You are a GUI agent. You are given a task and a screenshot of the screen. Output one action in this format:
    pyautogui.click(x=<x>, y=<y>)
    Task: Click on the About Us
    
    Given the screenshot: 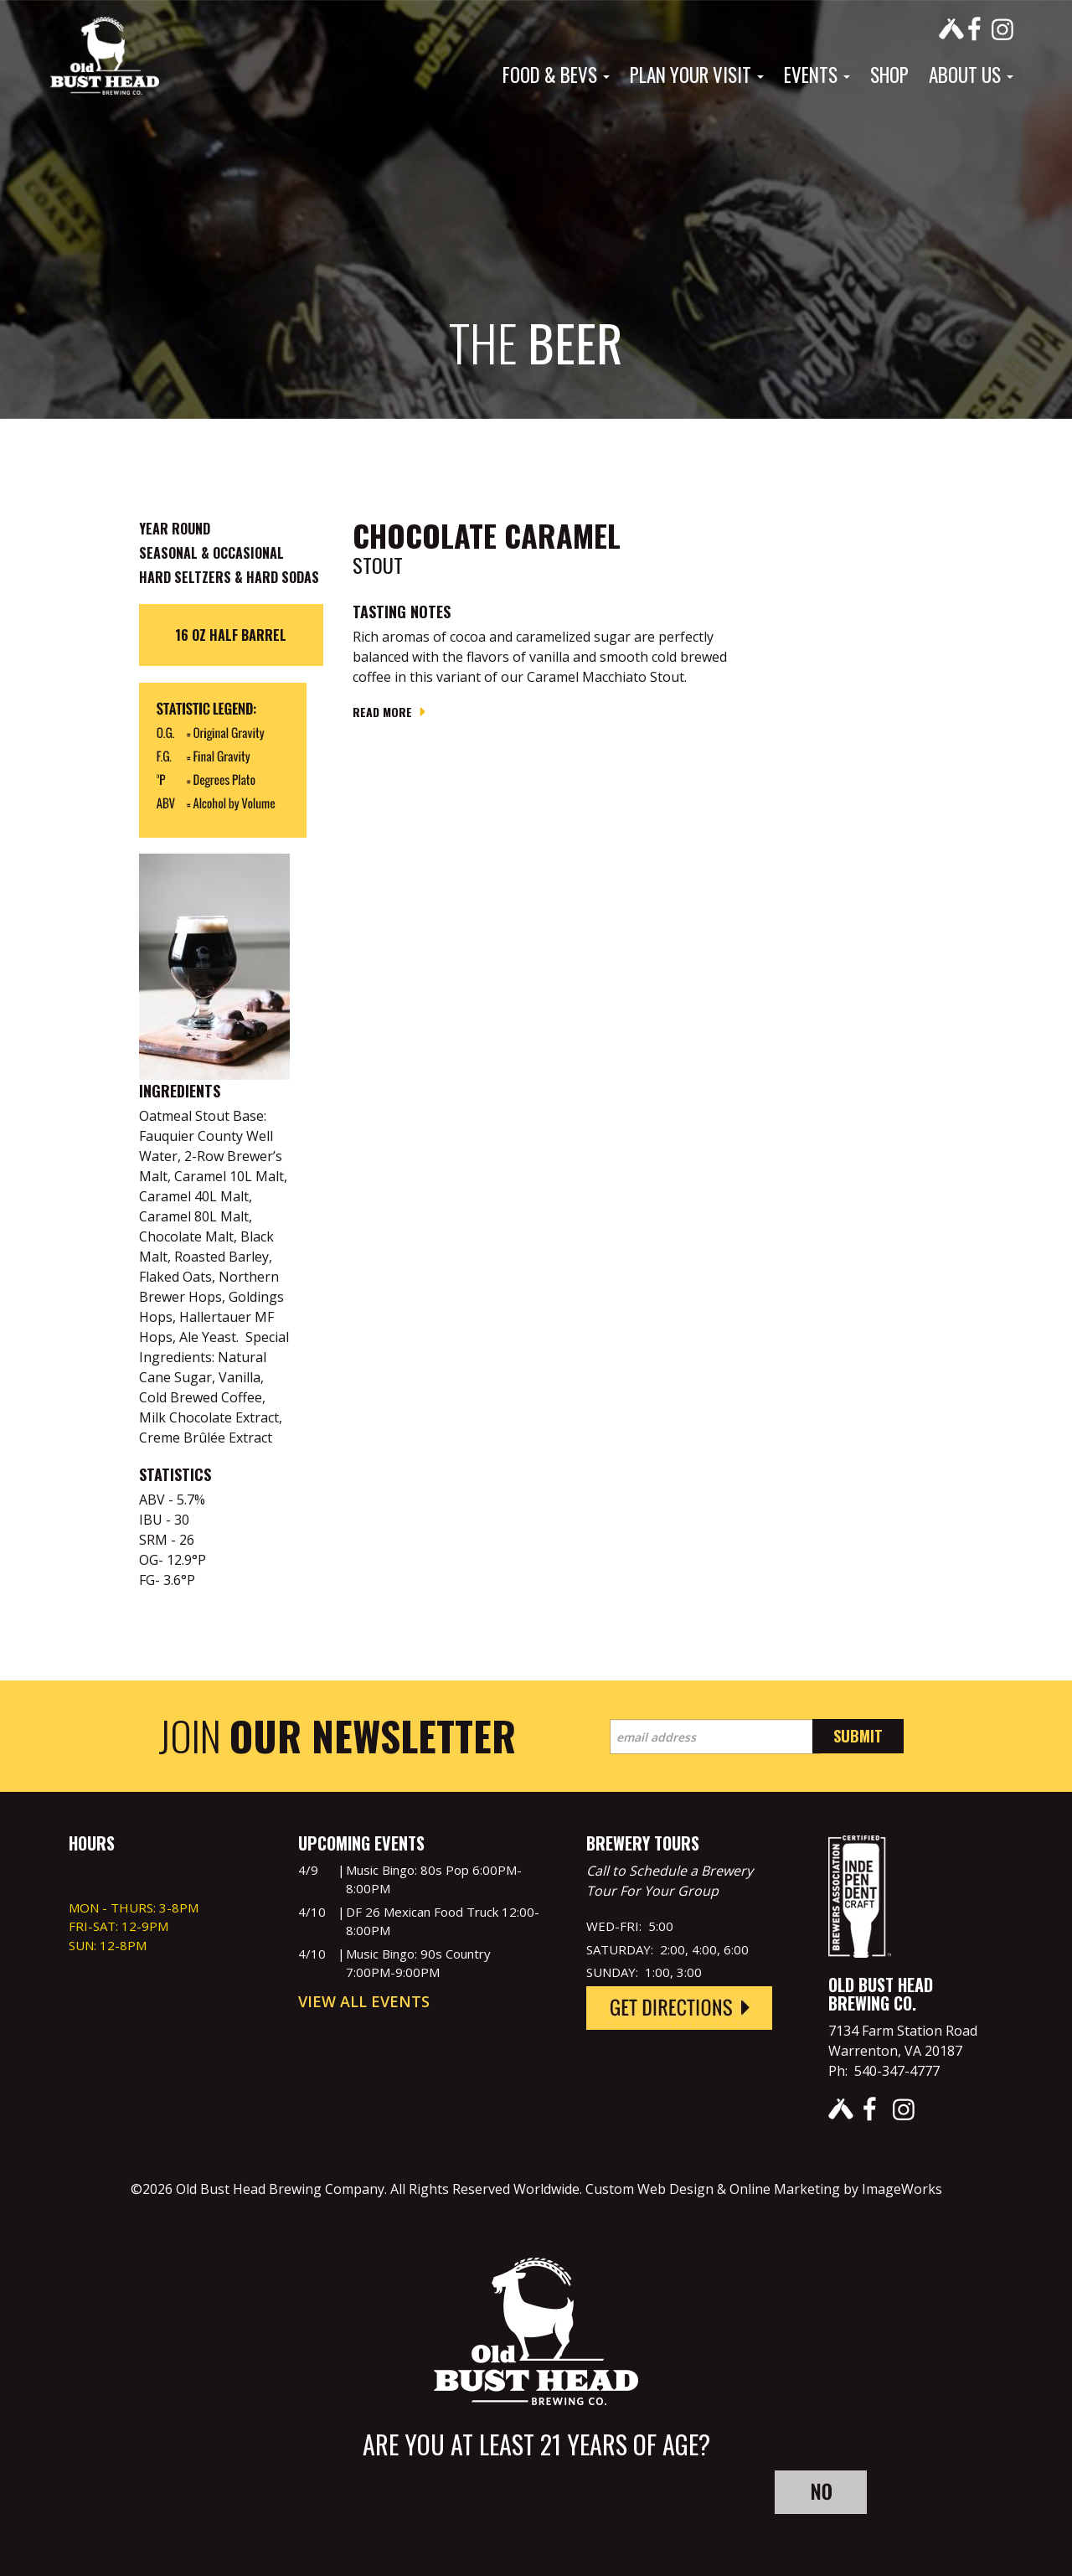 What is the action you would take?
    pyautogui.click(x=971, y=74)
    